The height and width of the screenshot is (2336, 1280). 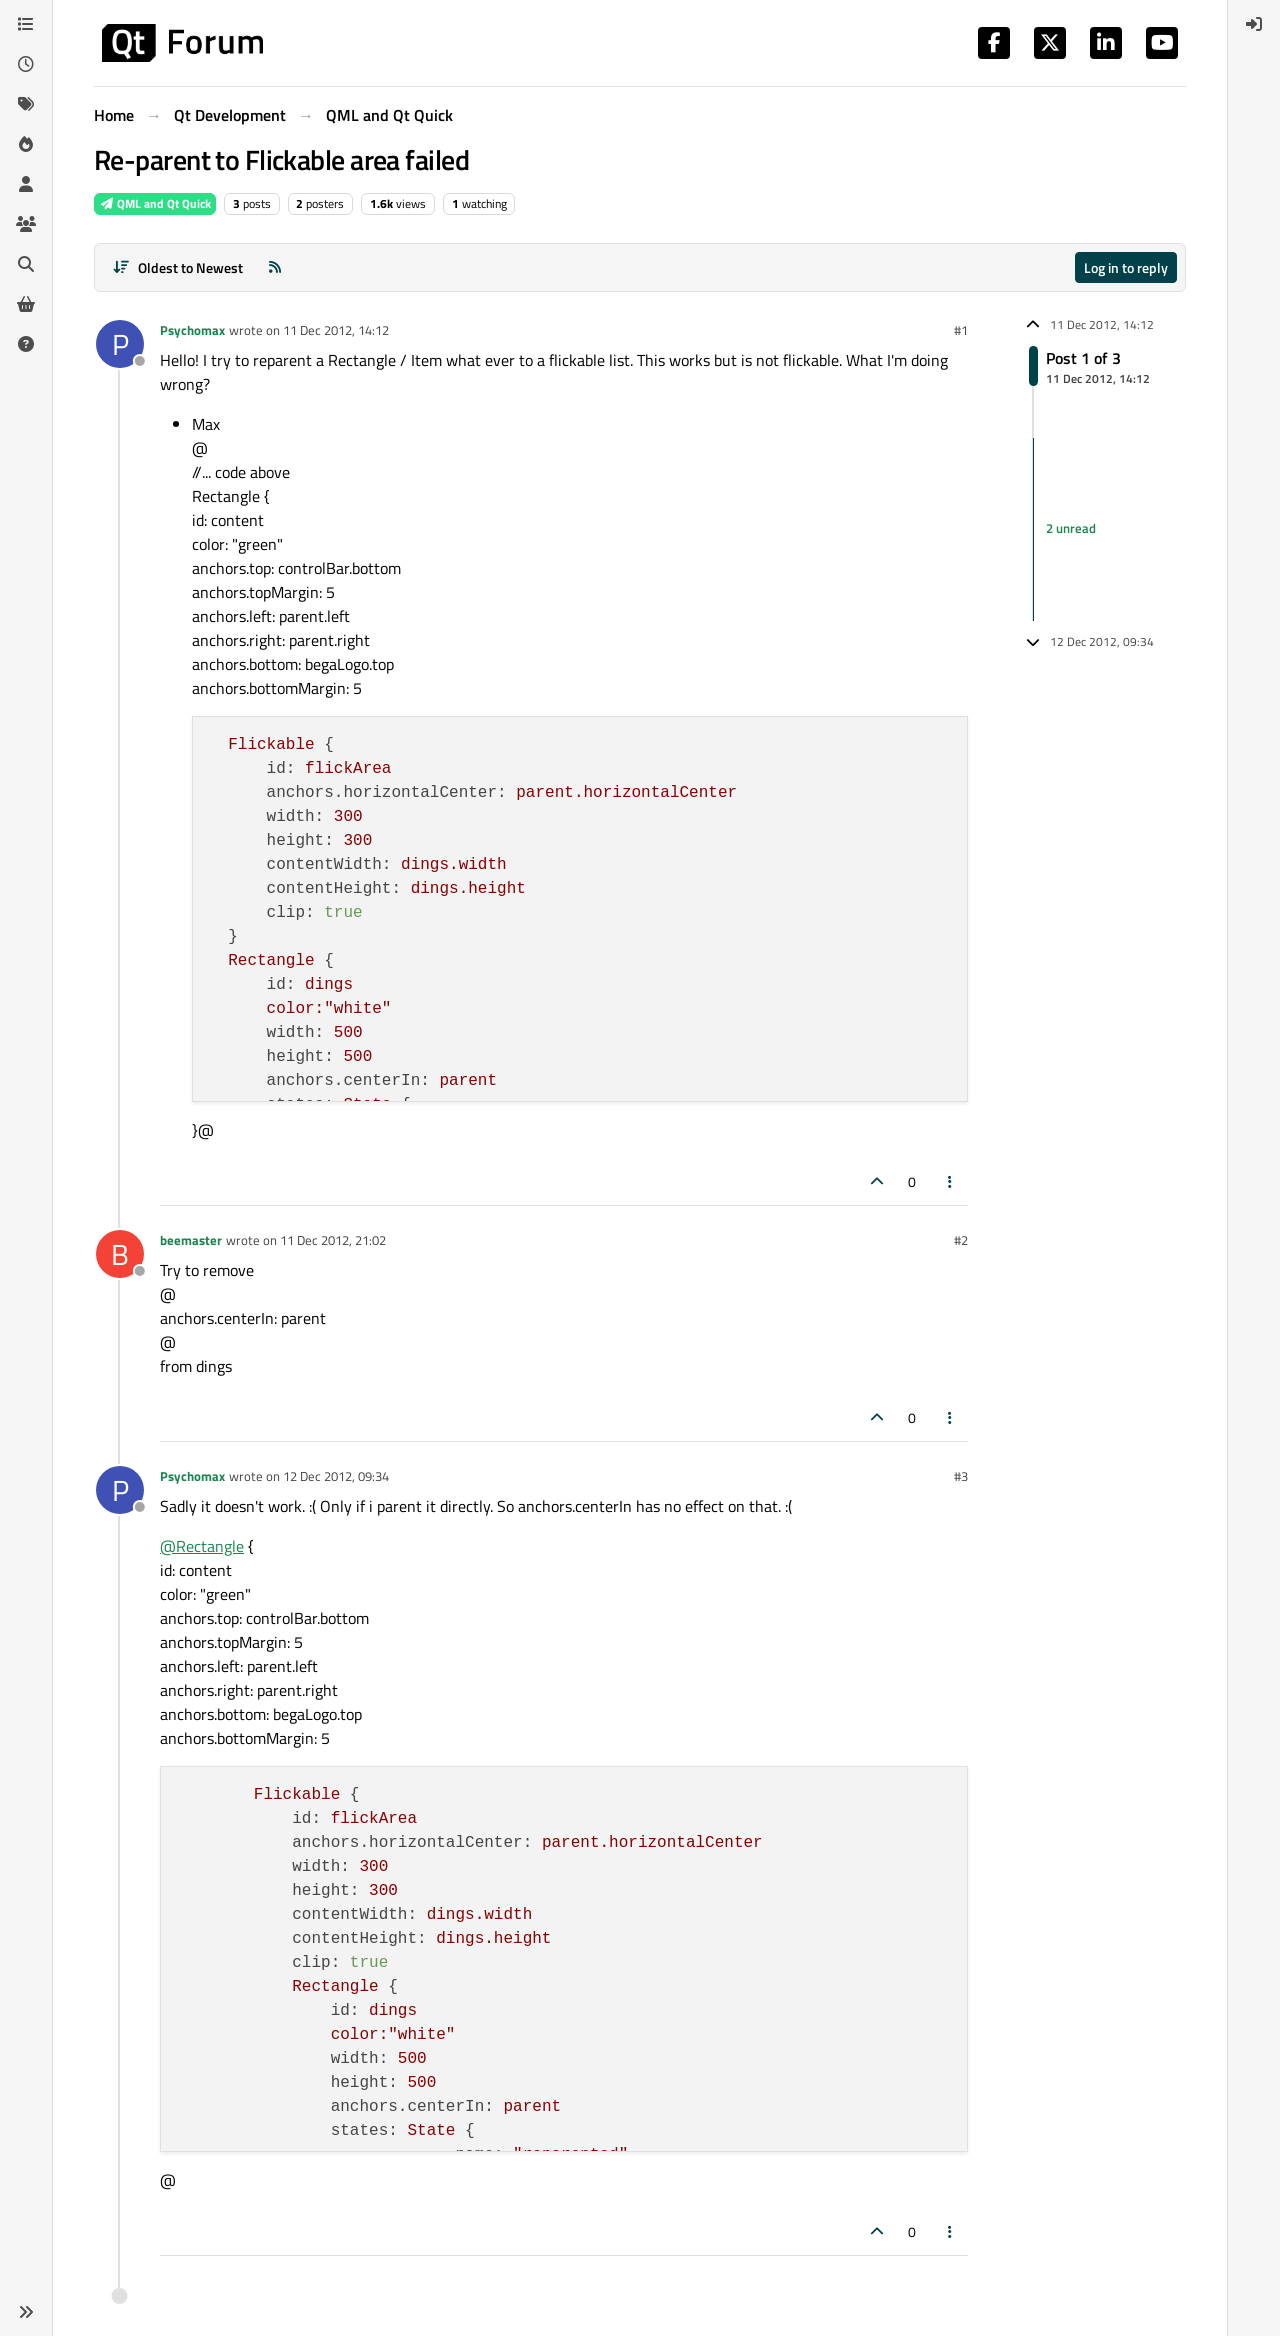 I want to click on [Post tools], so click(x=951, y=1181).